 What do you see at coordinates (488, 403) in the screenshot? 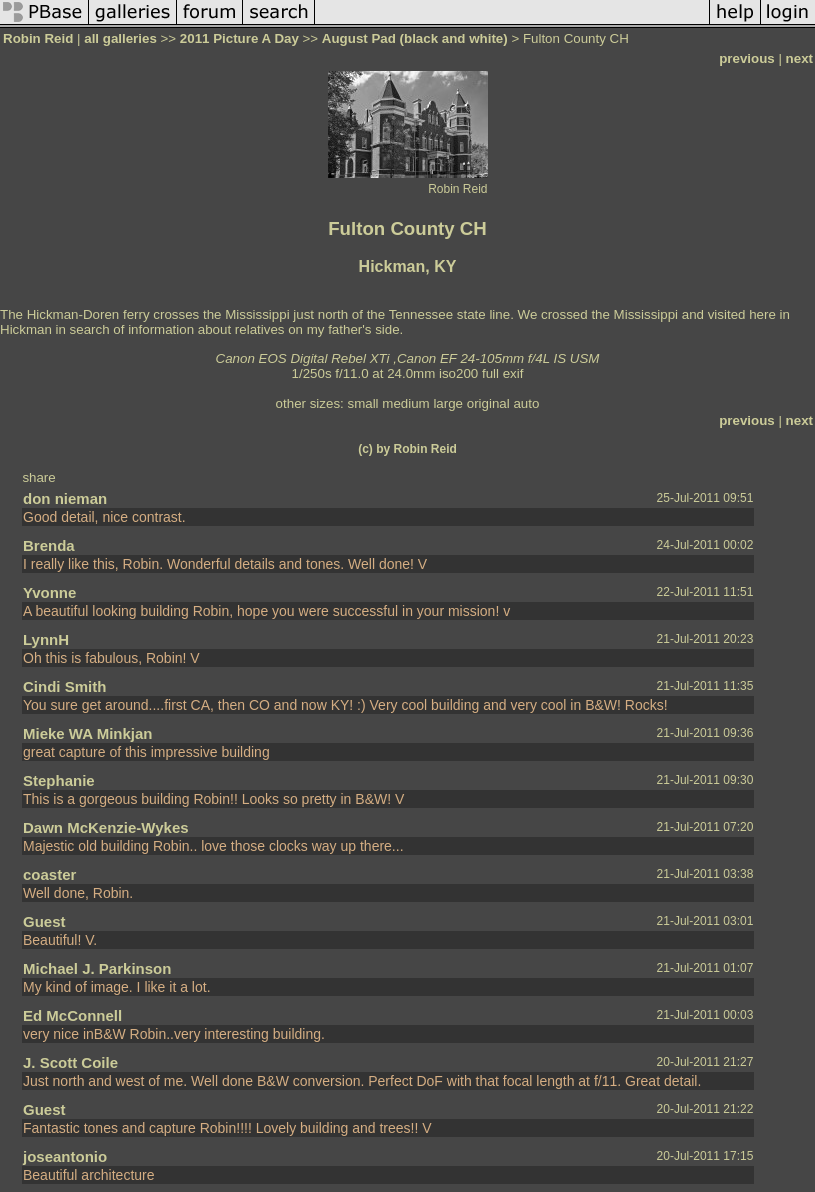
I see `original` at bounding box center [488, 403].